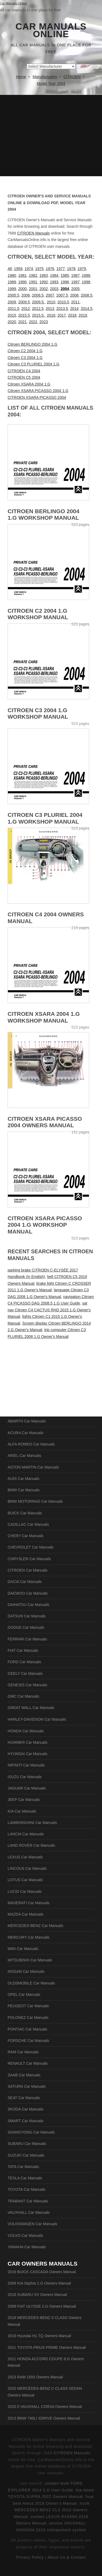 This screenshot has width=102, height=2576. Describe the element at coordinates (82, 268) in the screenshot. I see `1979` at that location.